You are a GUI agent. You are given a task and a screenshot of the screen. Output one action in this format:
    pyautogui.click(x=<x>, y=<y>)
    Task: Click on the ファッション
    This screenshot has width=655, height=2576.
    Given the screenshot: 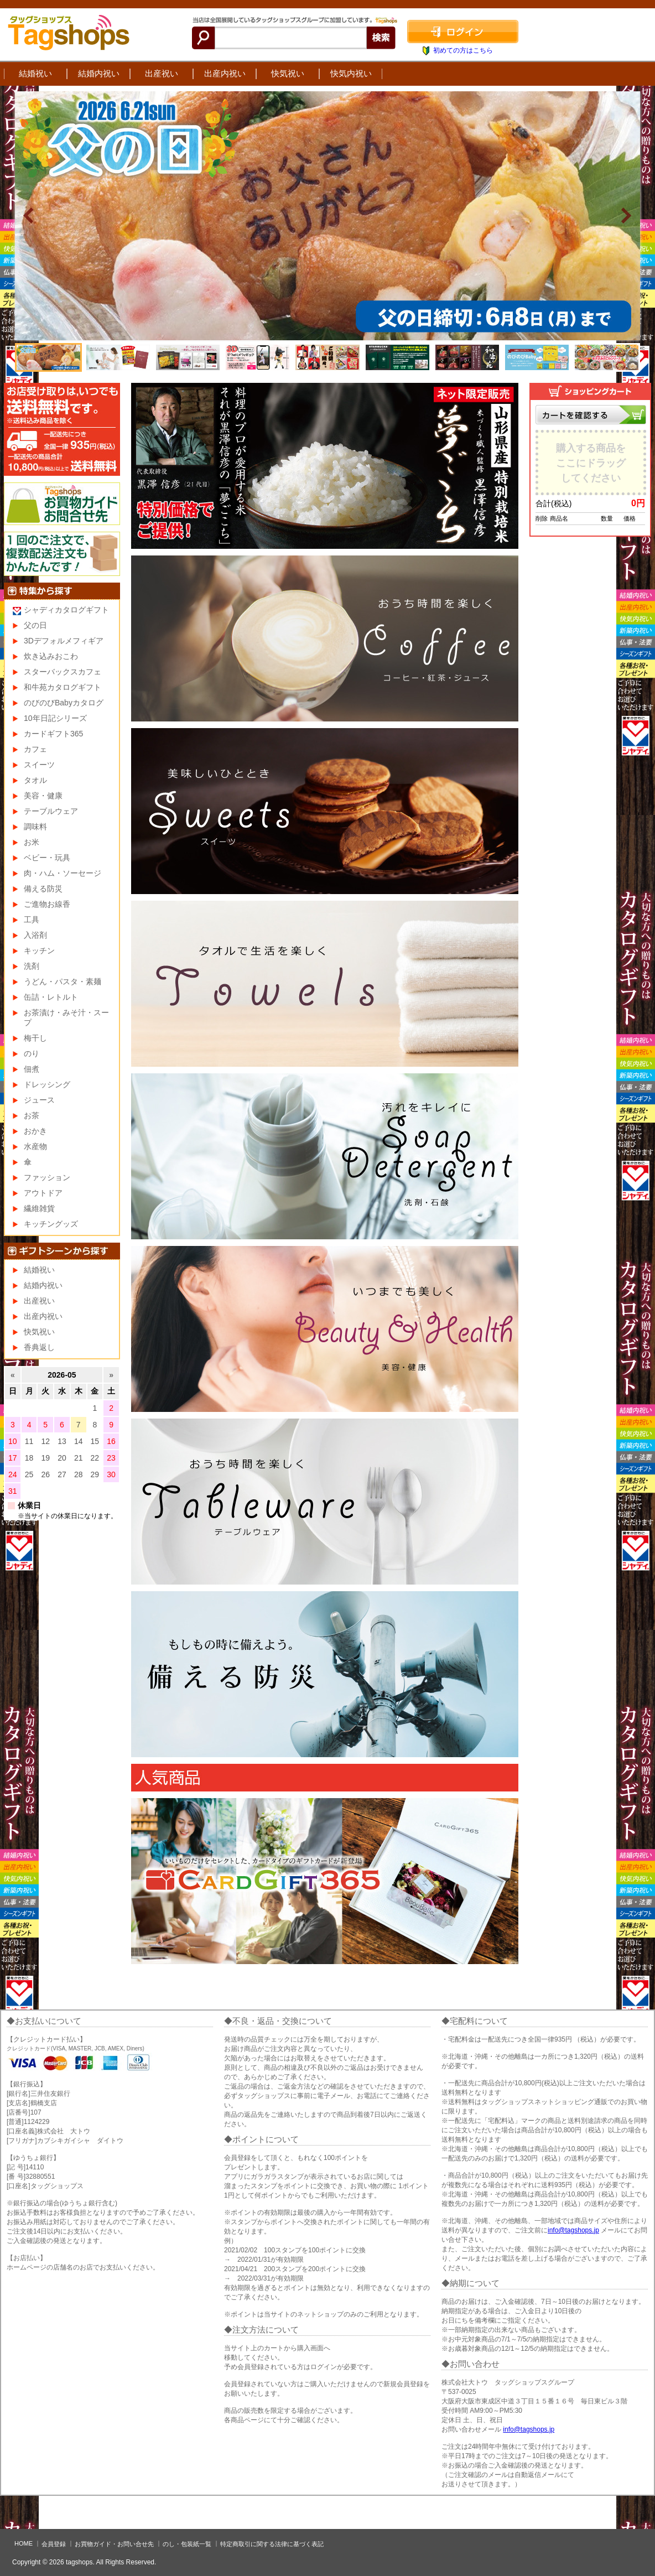 What is the action you would take?
    pyautogui.click(x=47, y=1177)
    